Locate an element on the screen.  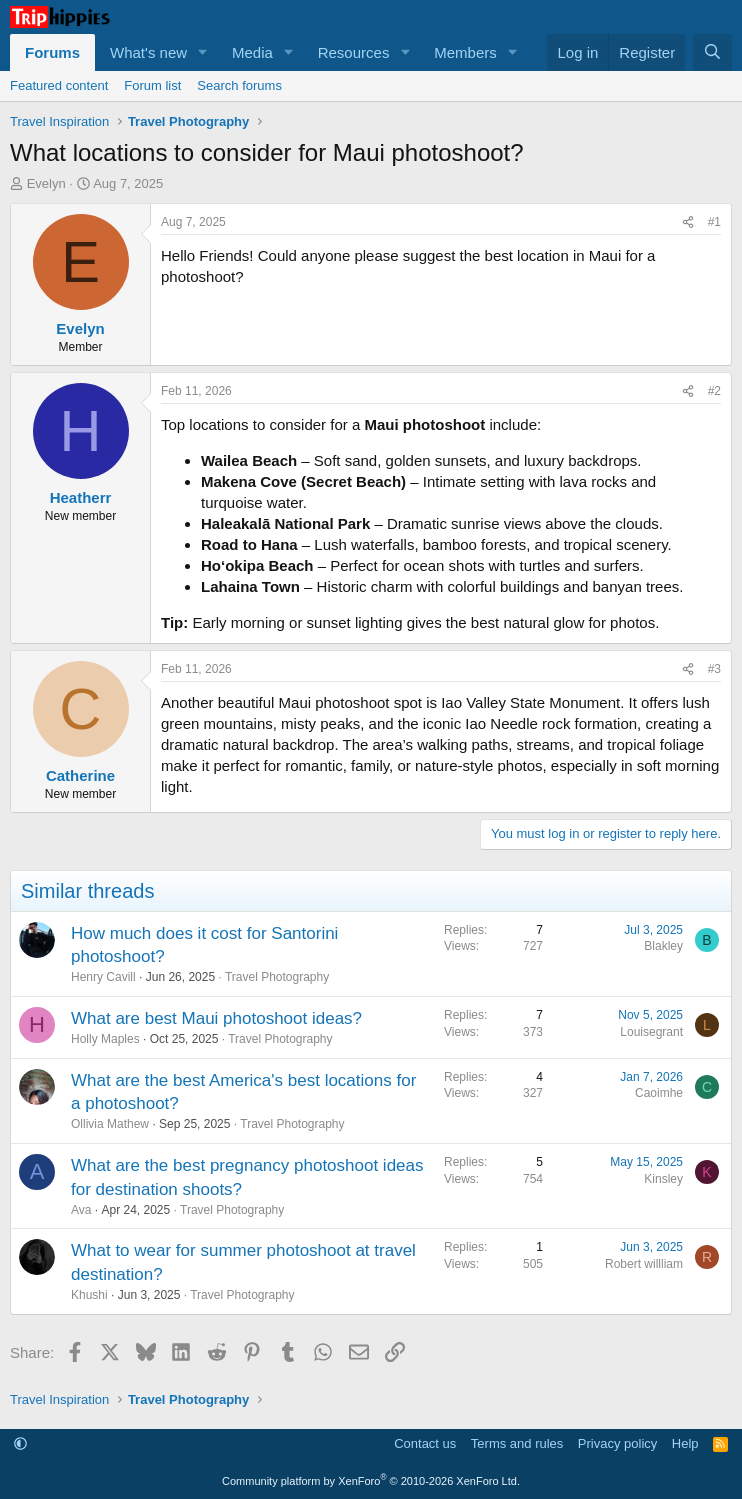
[Share] is located at coordinates (688, 222).